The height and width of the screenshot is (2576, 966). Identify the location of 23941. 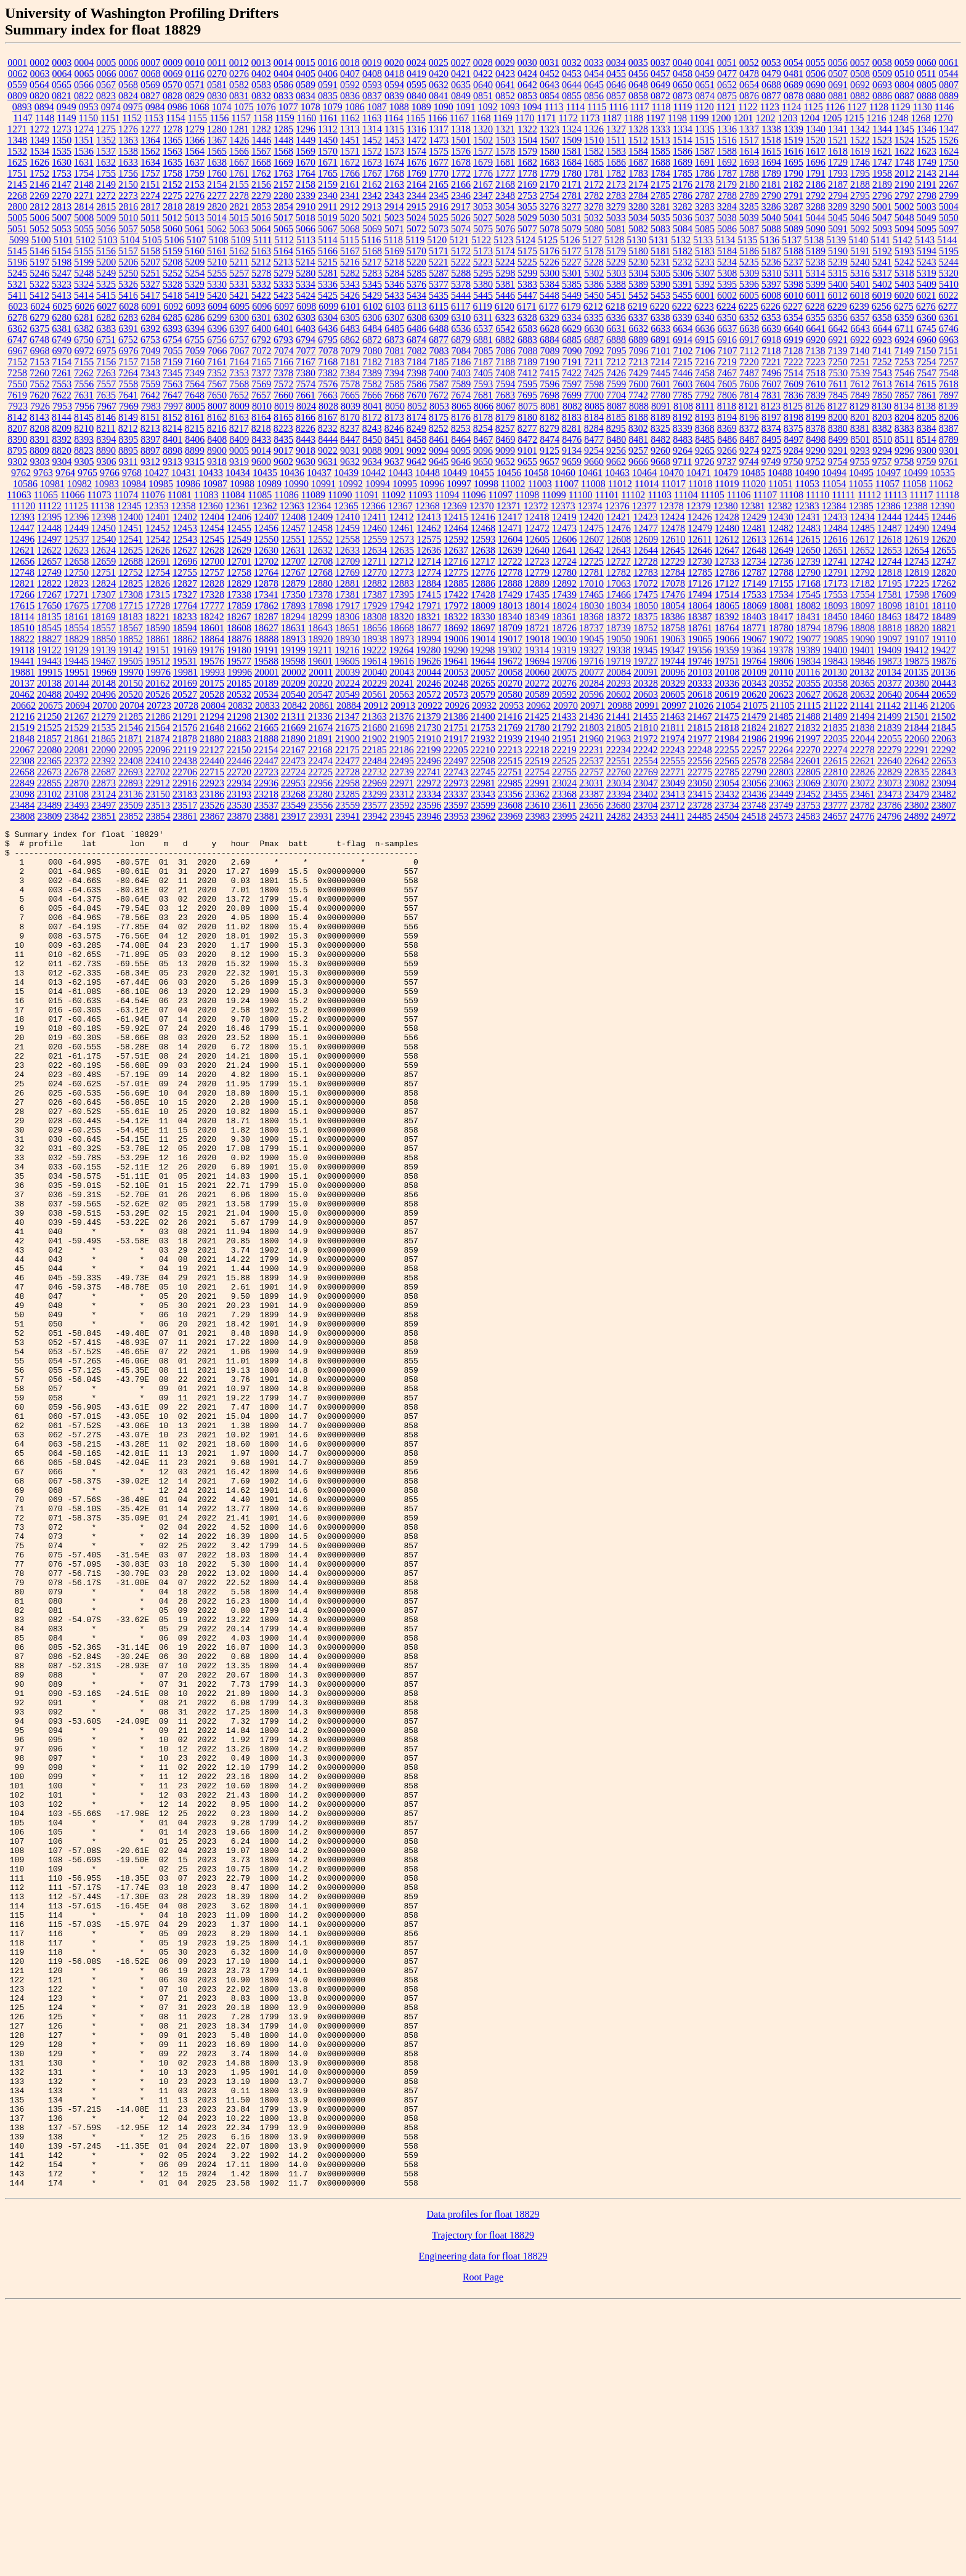
(348, 816).